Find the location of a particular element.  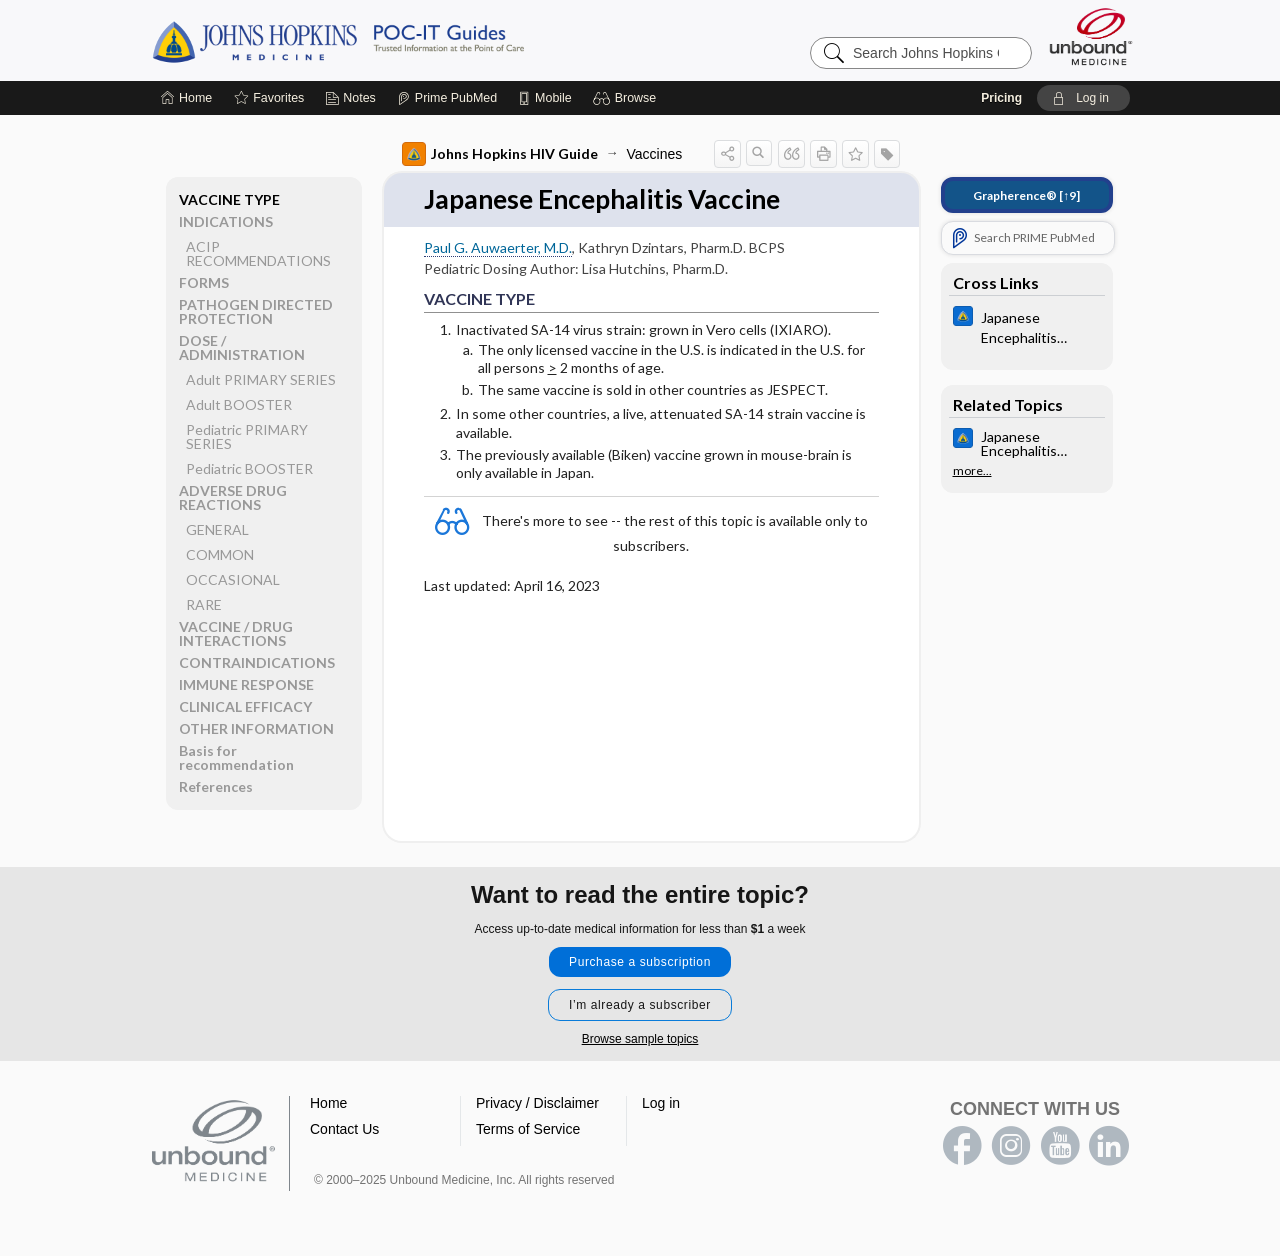

Pricing is located at coordinates (1001, 98).